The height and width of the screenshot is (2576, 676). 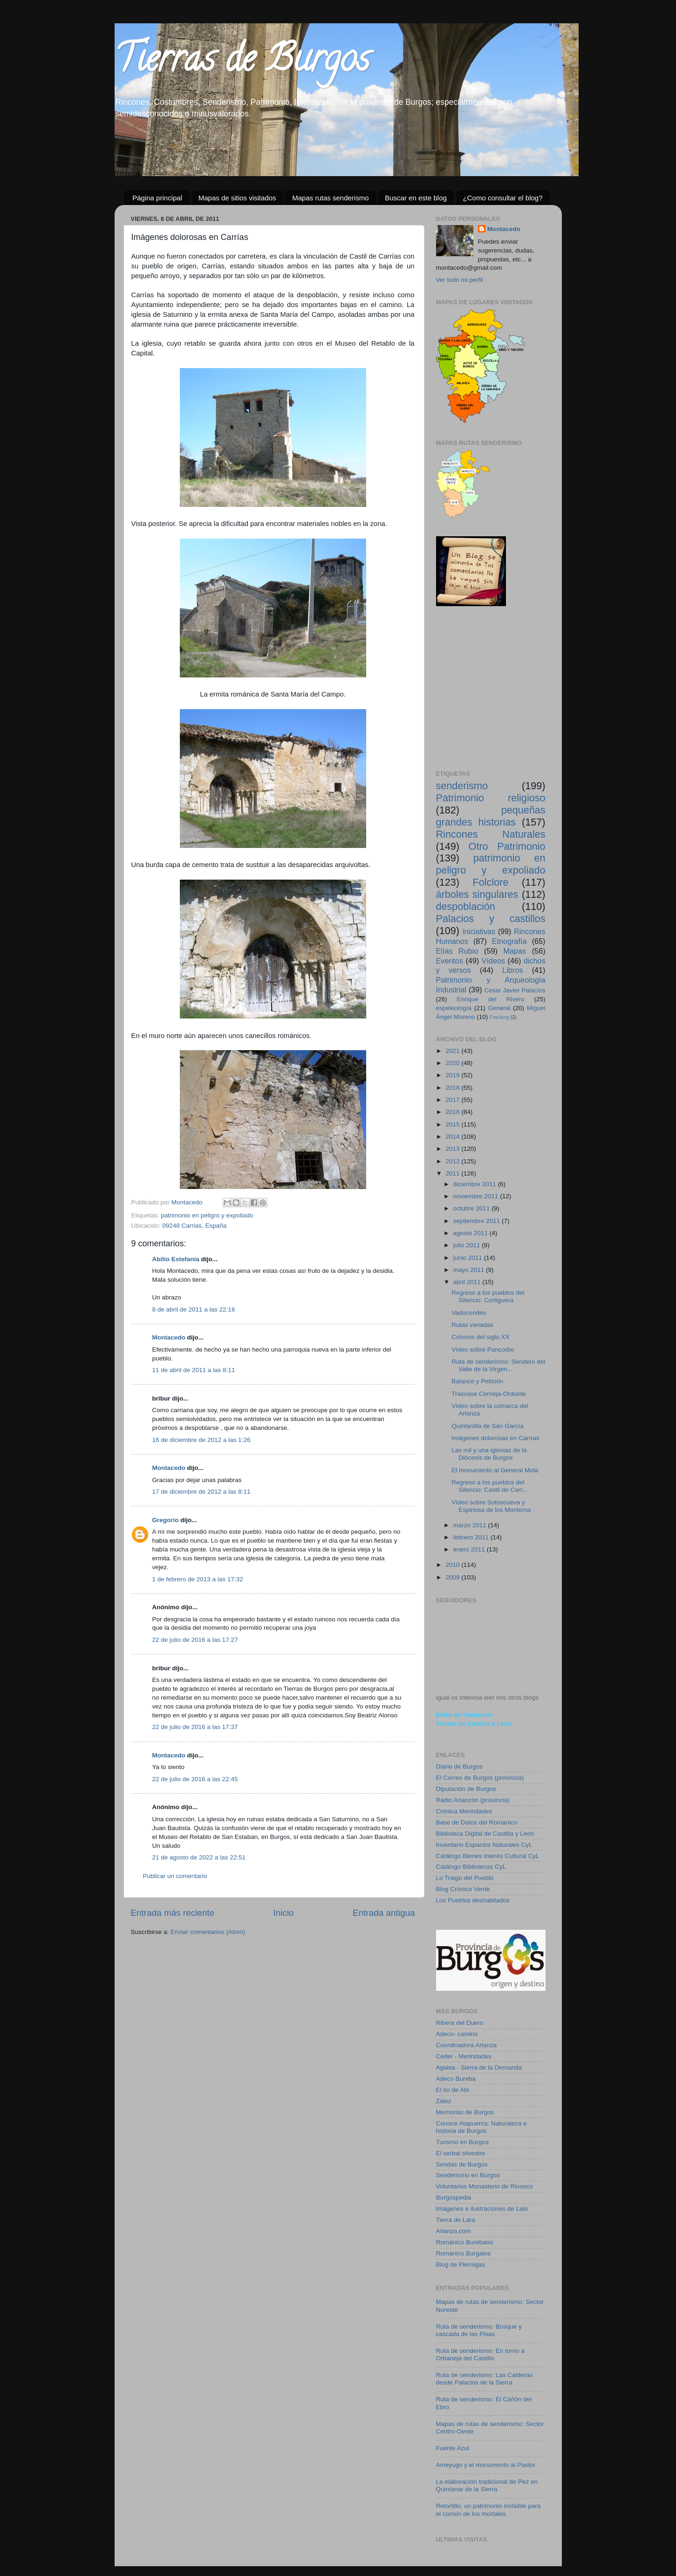 I want to click on Ceder - Merindades, so click(x=464, y=2056).